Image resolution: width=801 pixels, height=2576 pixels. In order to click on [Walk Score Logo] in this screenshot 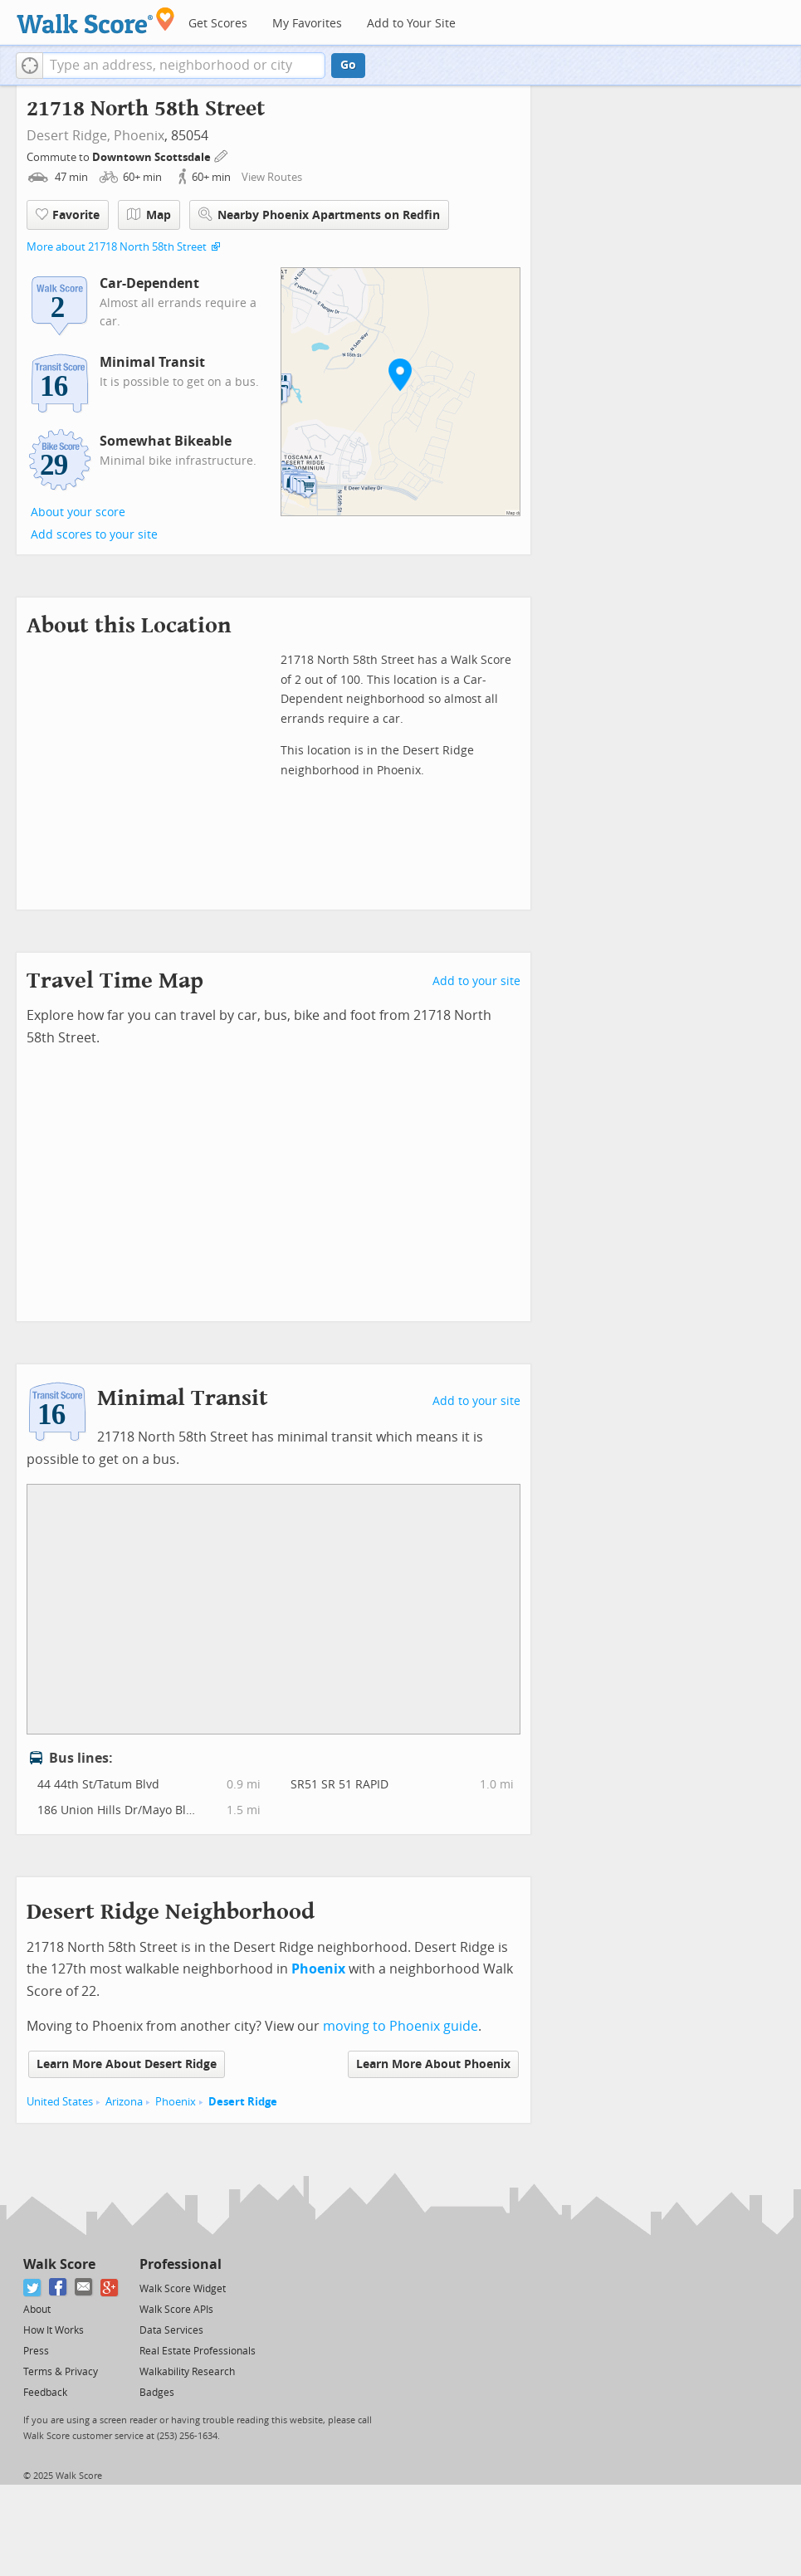, I will do `click(96, 20)`.